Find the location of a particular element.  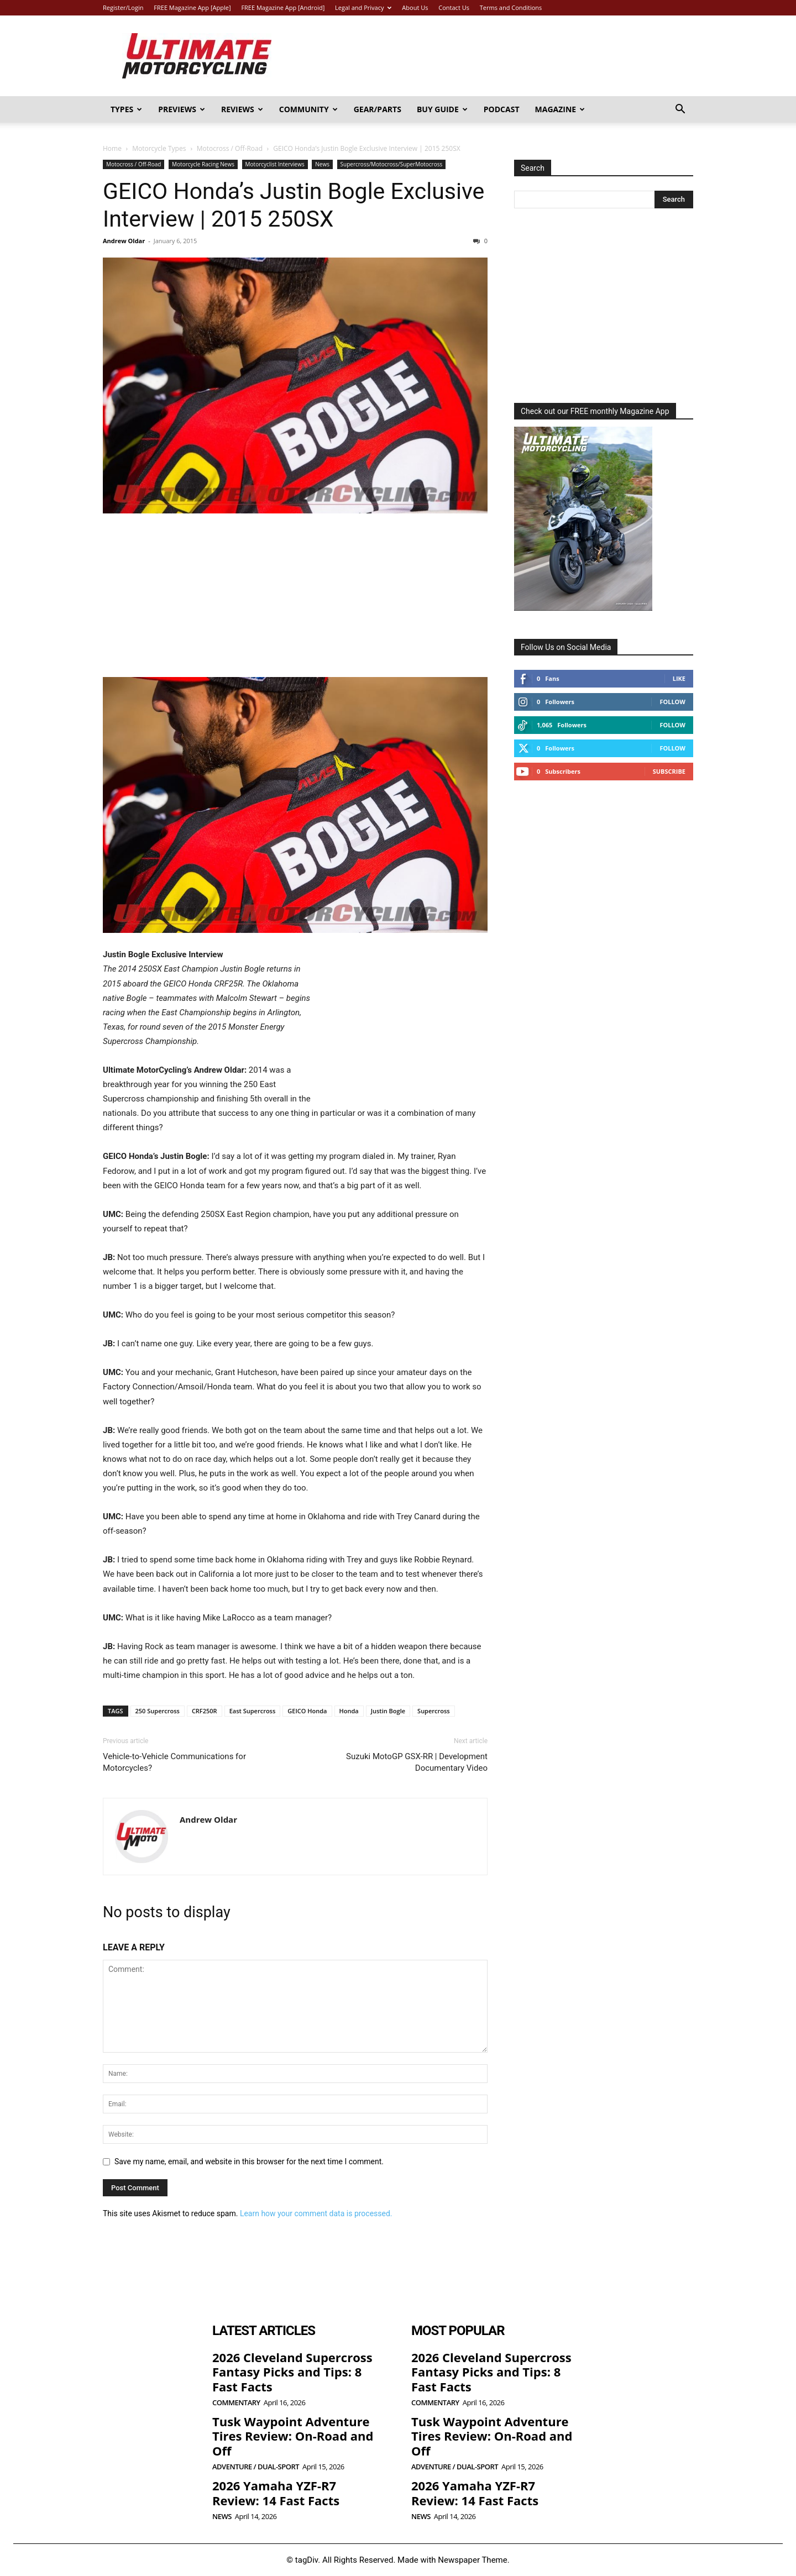

Motorcycle Types is located at coordinates (159, 148).